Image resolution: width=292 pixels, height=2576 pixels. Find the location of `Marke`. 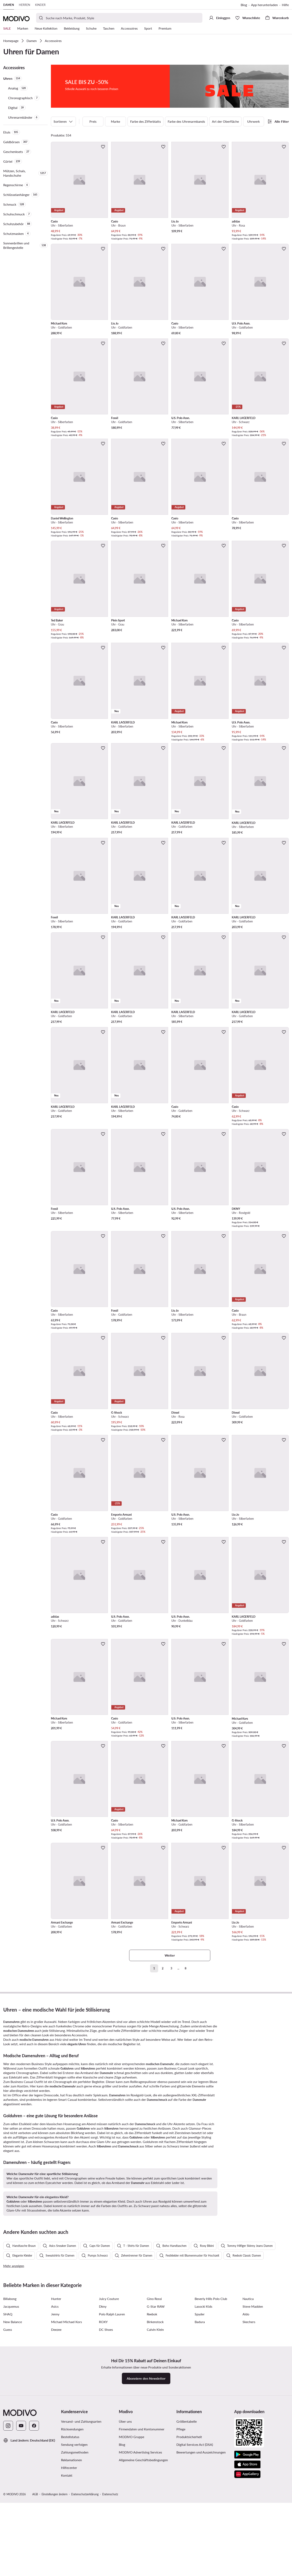

Marke is located at coordinates (115, 121).